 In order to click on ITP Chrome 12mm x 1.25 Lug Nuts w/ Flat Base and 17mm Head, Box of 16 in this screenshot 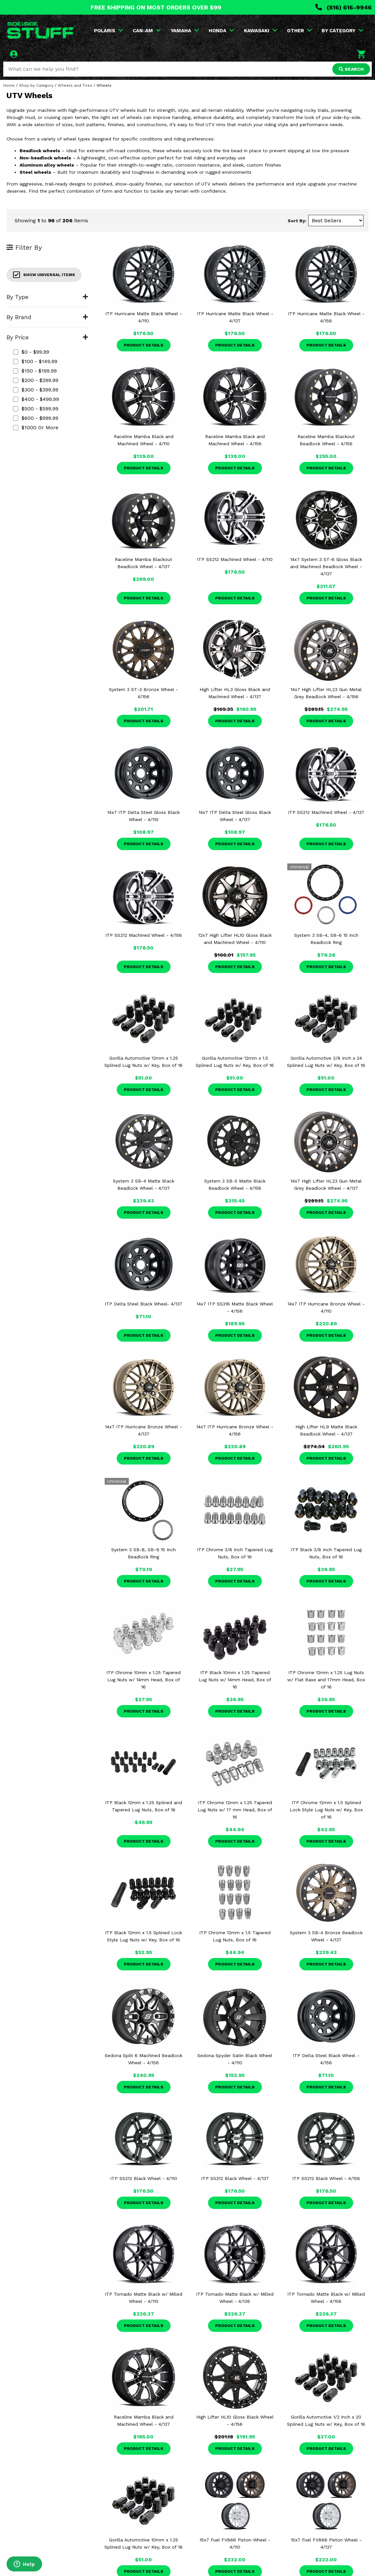, I will do `click(326, 1679)`.